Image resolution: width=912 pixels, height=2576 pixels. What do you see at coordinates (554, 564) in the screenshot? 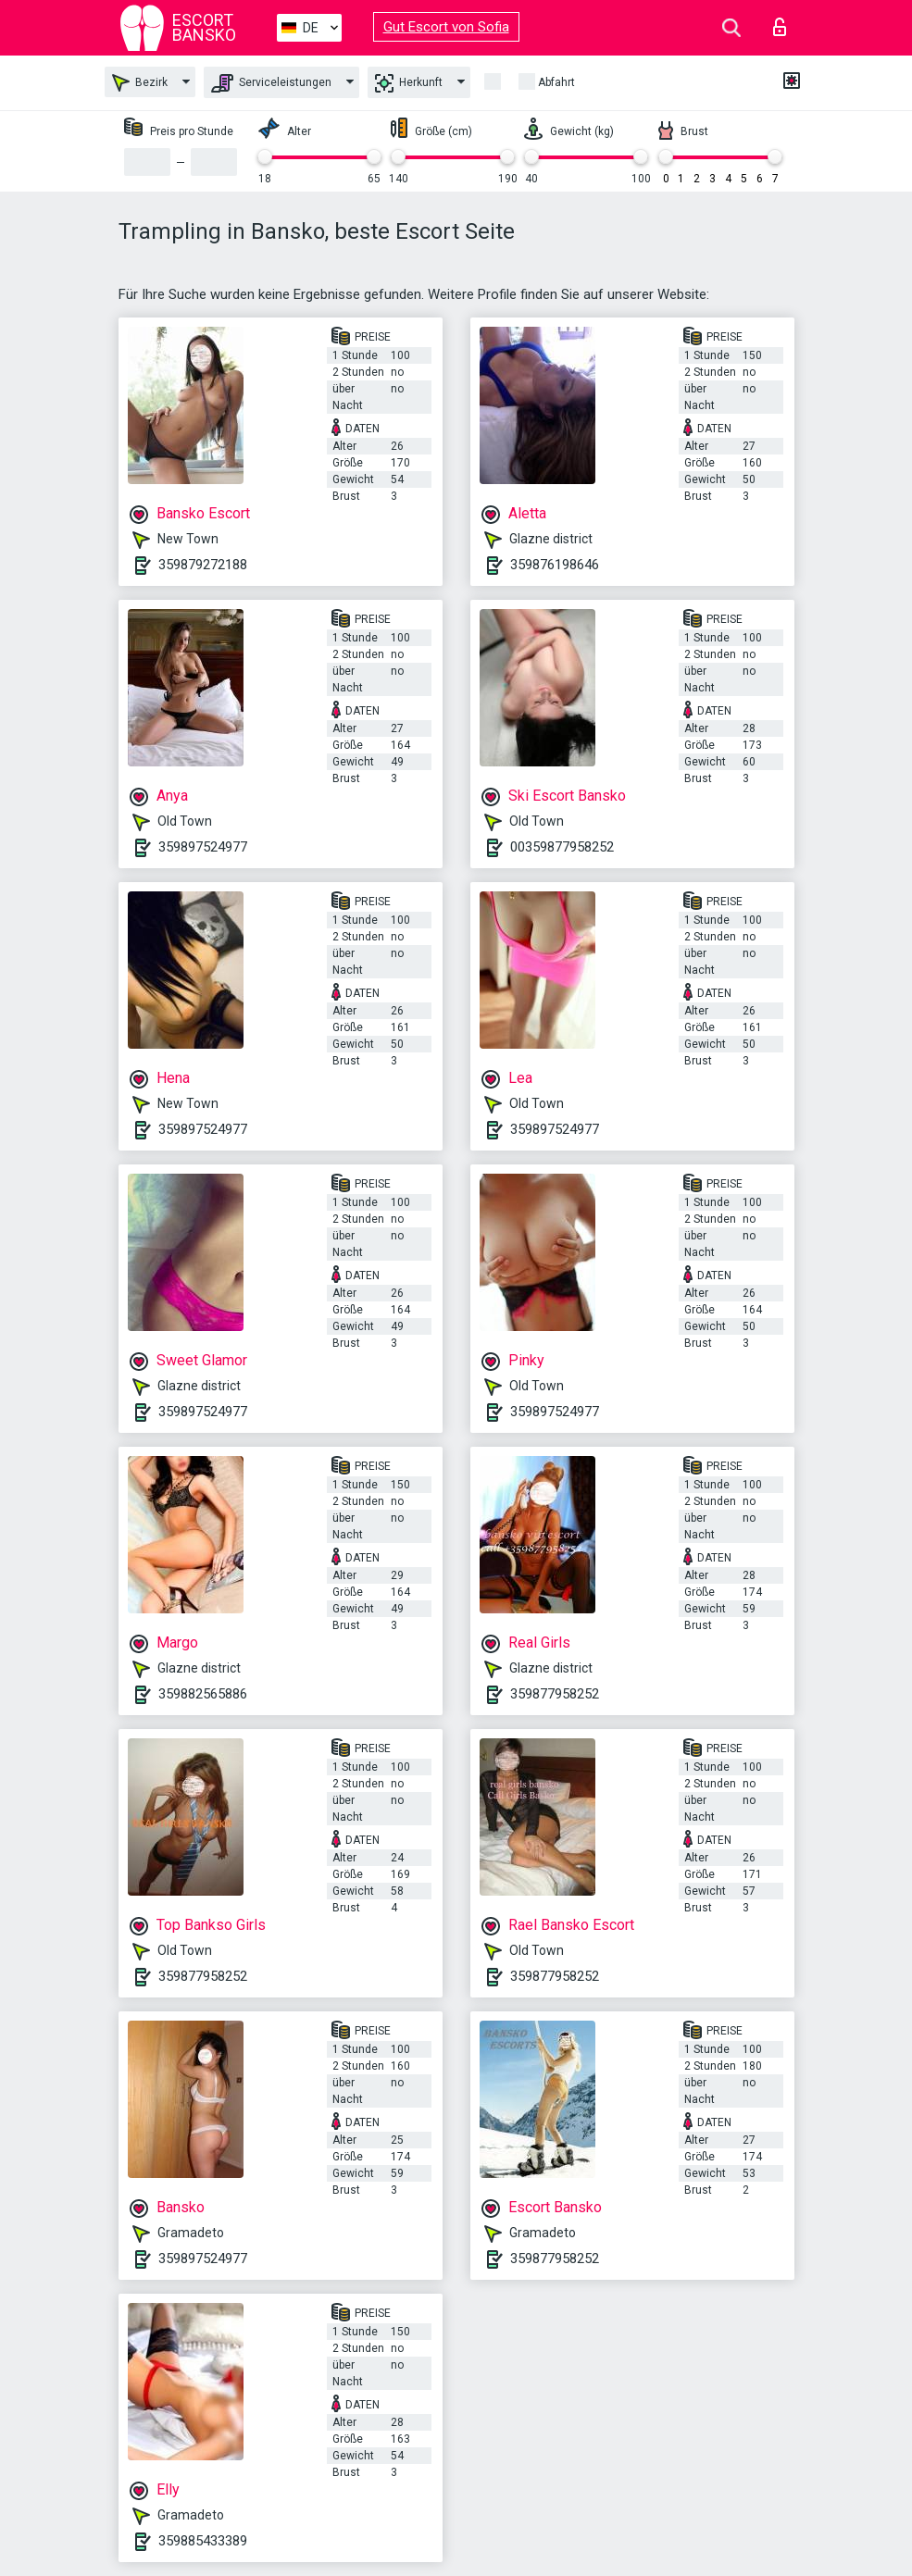
I see `359876198646` at bounding box center [554, 564].